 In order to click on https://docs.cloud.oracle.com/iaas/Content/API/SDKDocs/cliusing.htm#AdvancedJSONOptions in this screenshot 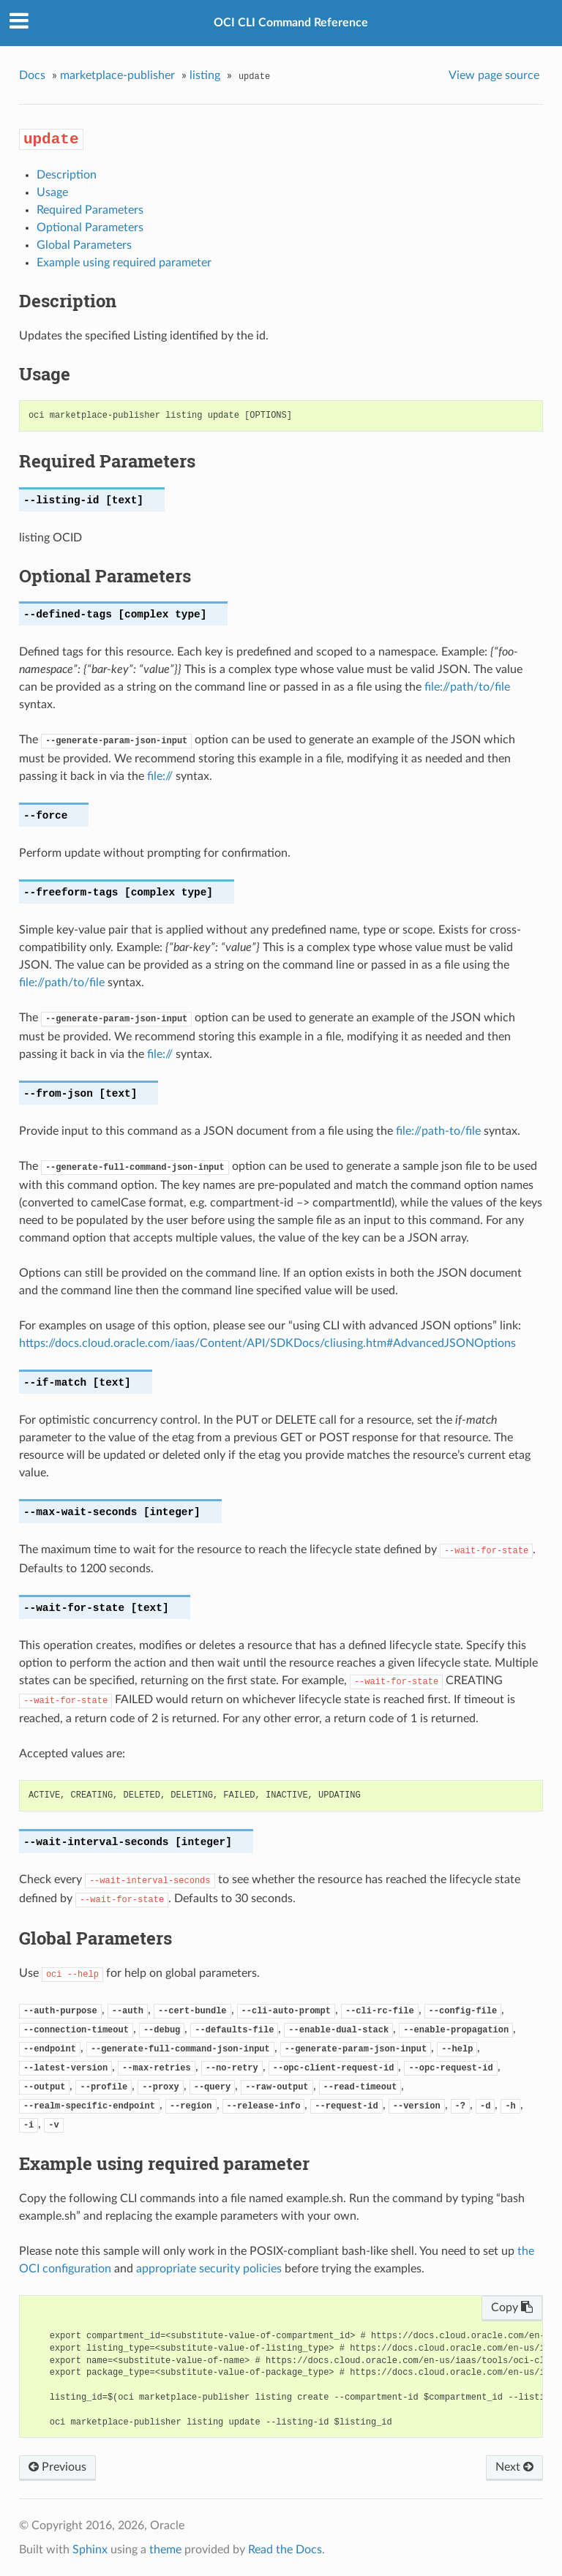, I will do `click(267, 1343)`.